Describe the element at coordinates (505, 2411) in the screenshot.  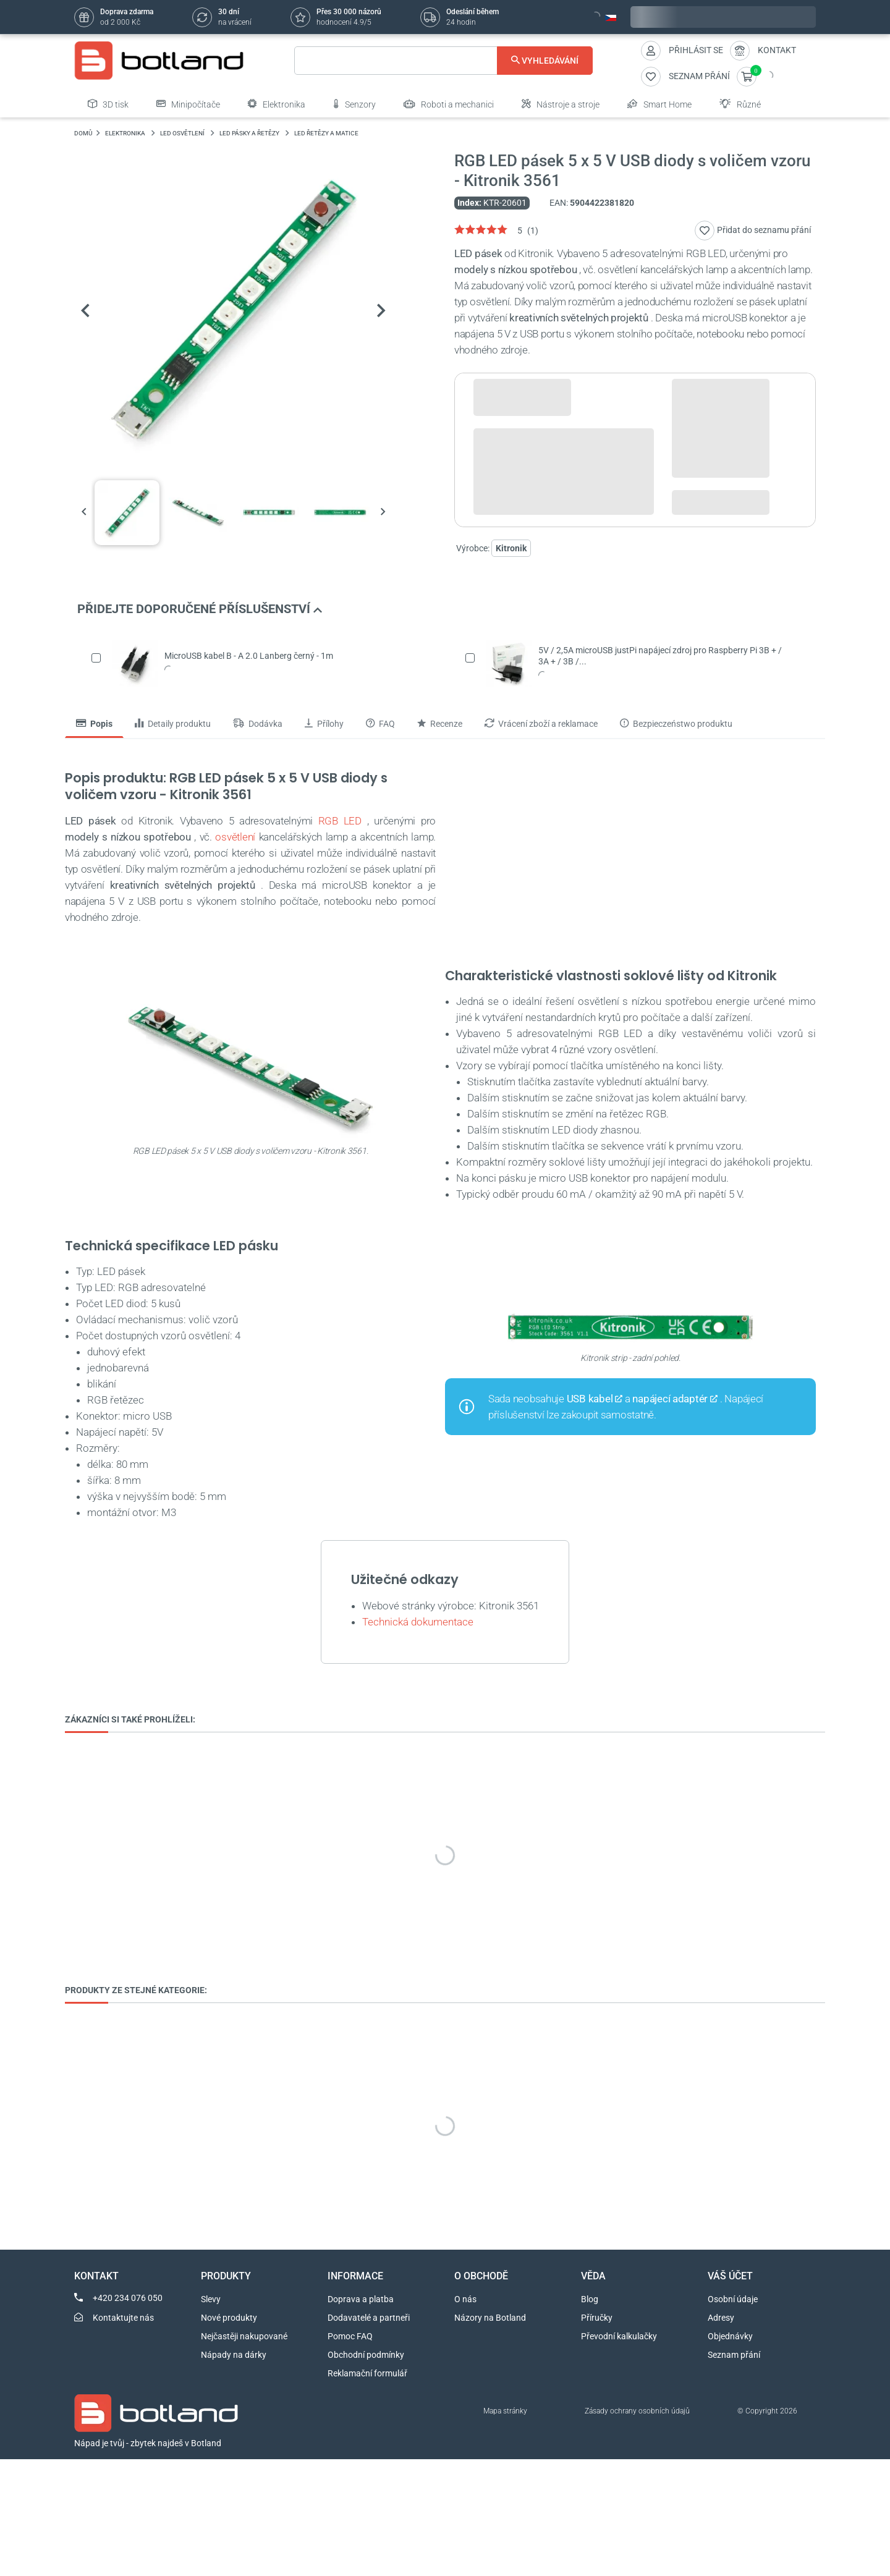
I see `Mapa stránky` at that location.